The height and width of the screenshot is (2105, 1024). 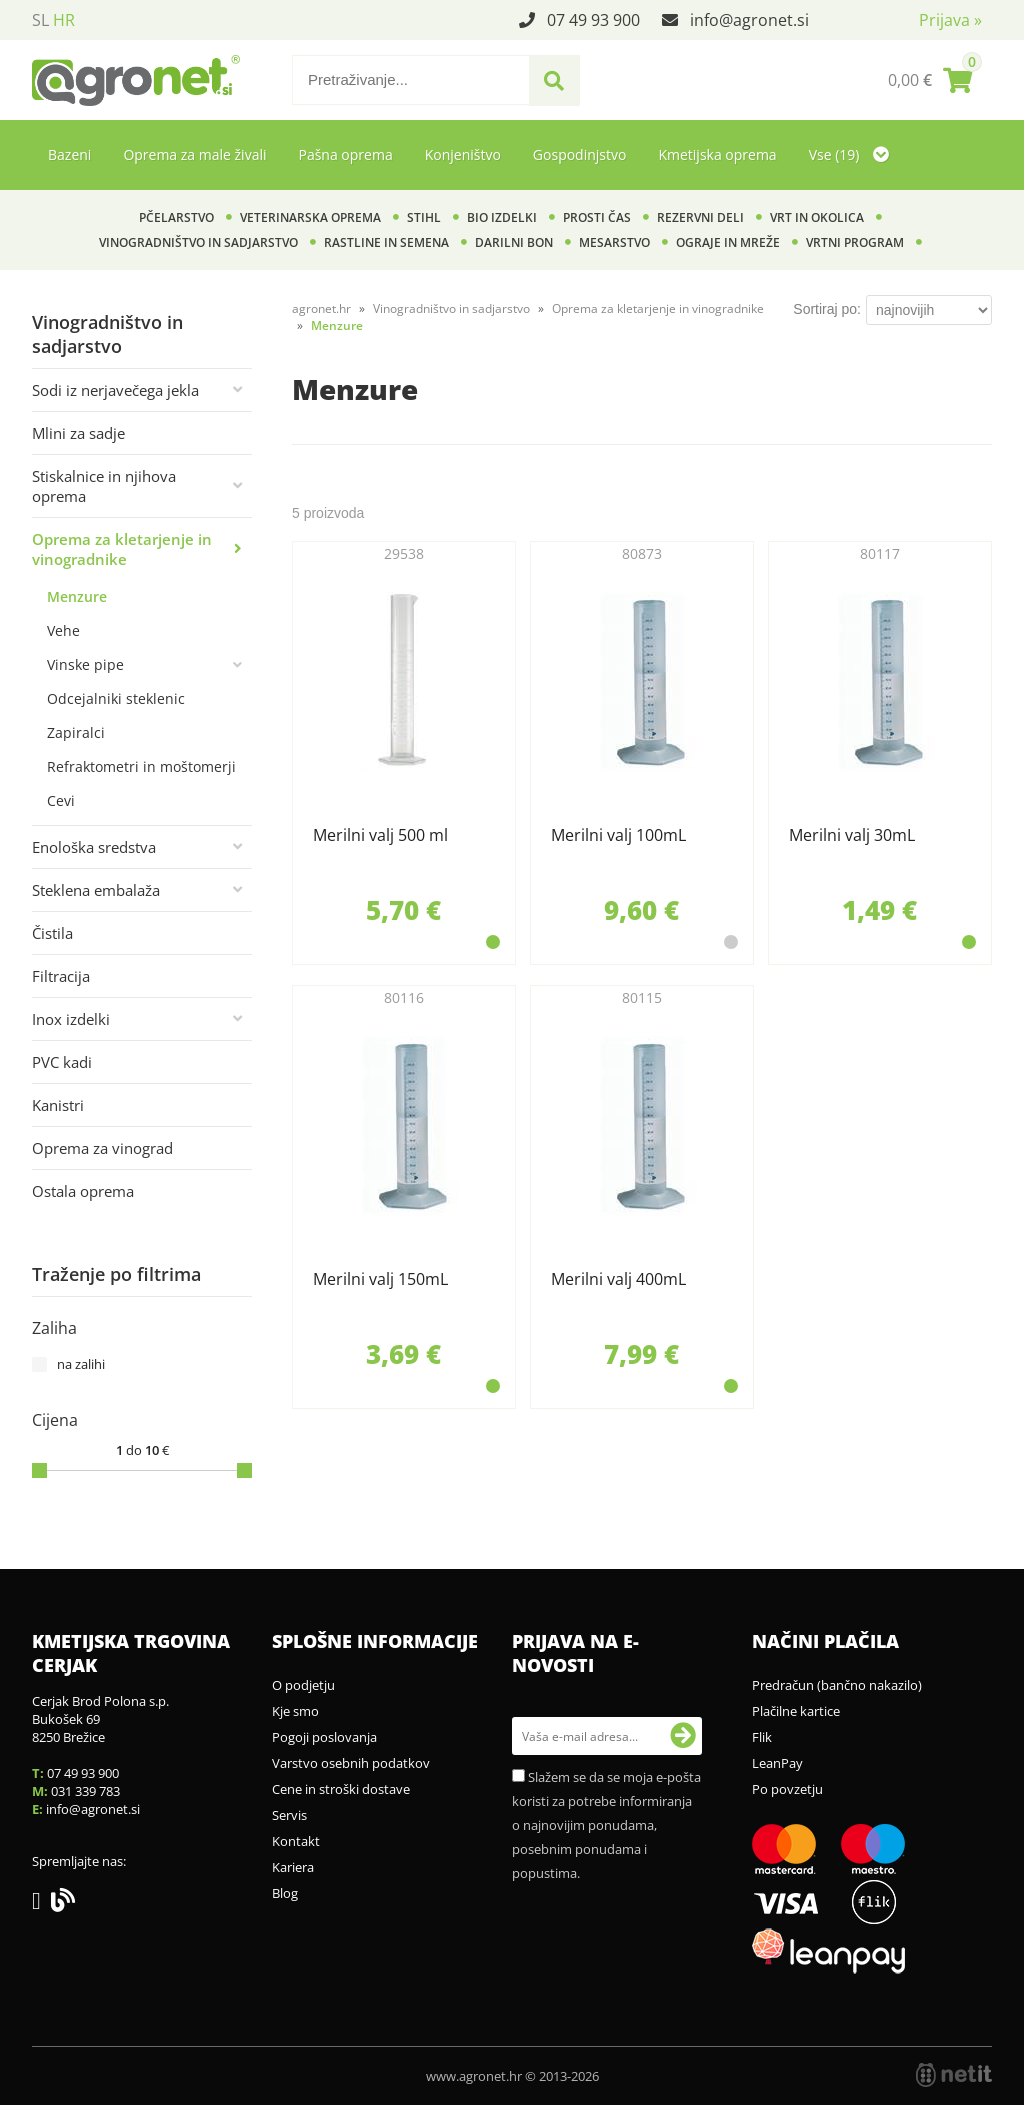 I want to click on Pogoji poslovanja, so click(x=324, y=1737).